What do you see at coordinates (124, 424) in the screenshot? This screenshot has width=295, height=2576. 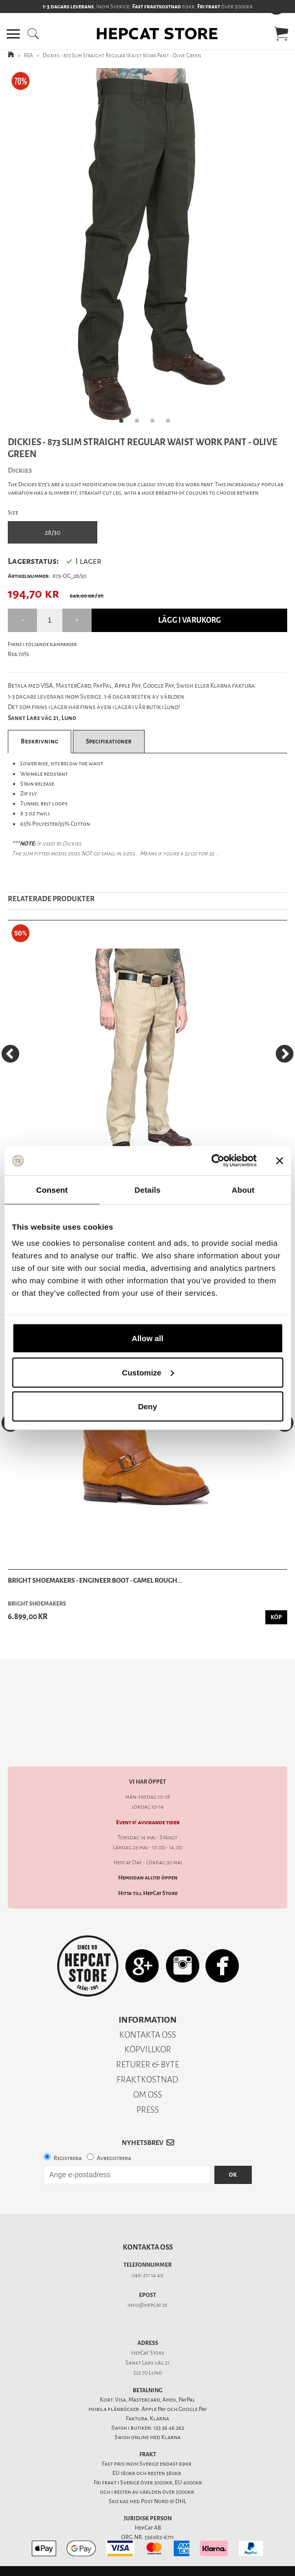 I see `1 [tab]` at bounding box center [124, 424].